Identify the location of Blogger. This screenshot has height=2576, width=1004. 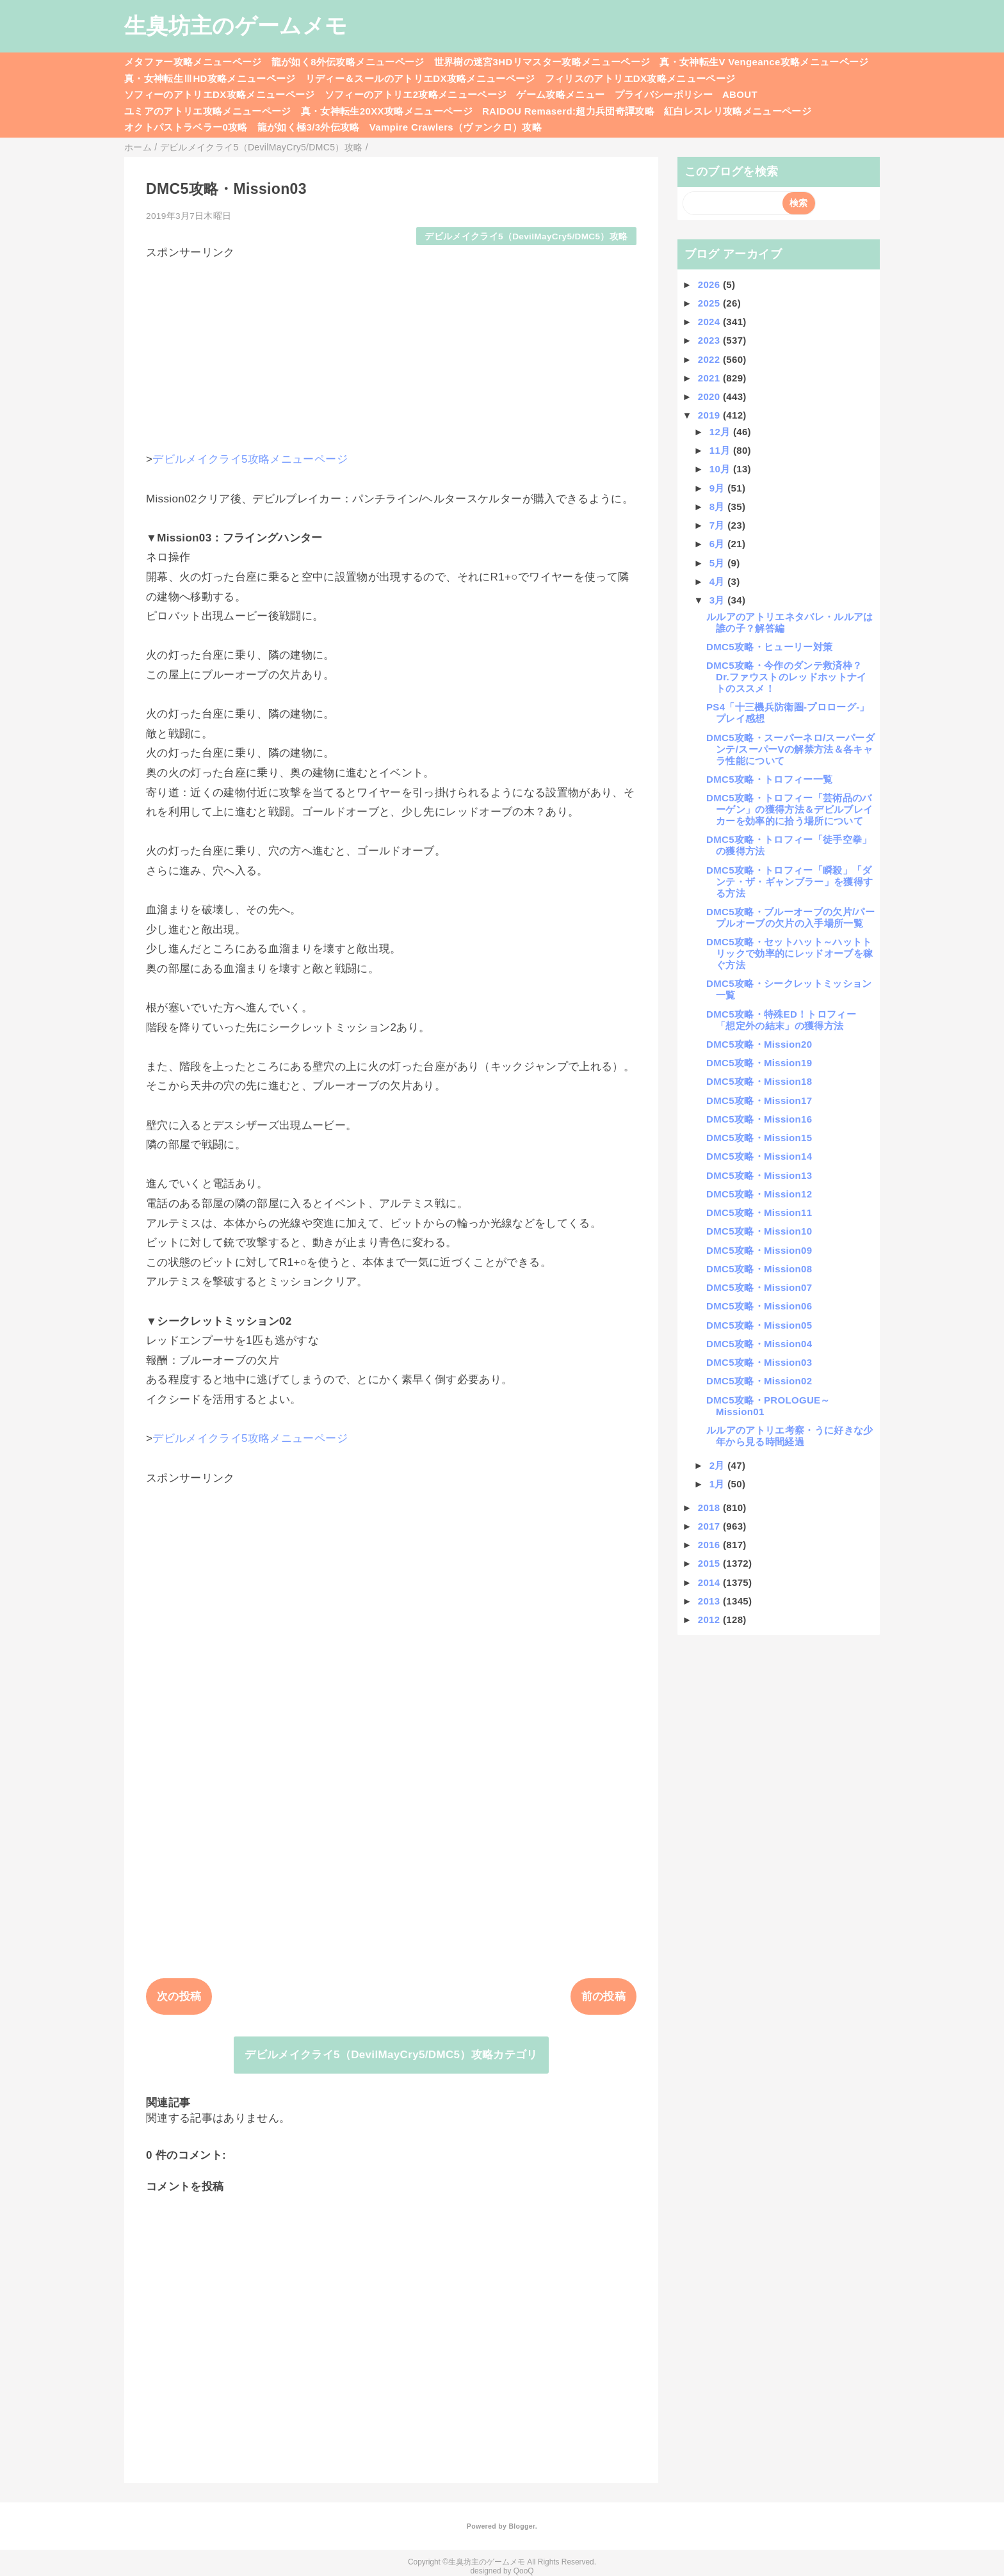
(521, 2526).